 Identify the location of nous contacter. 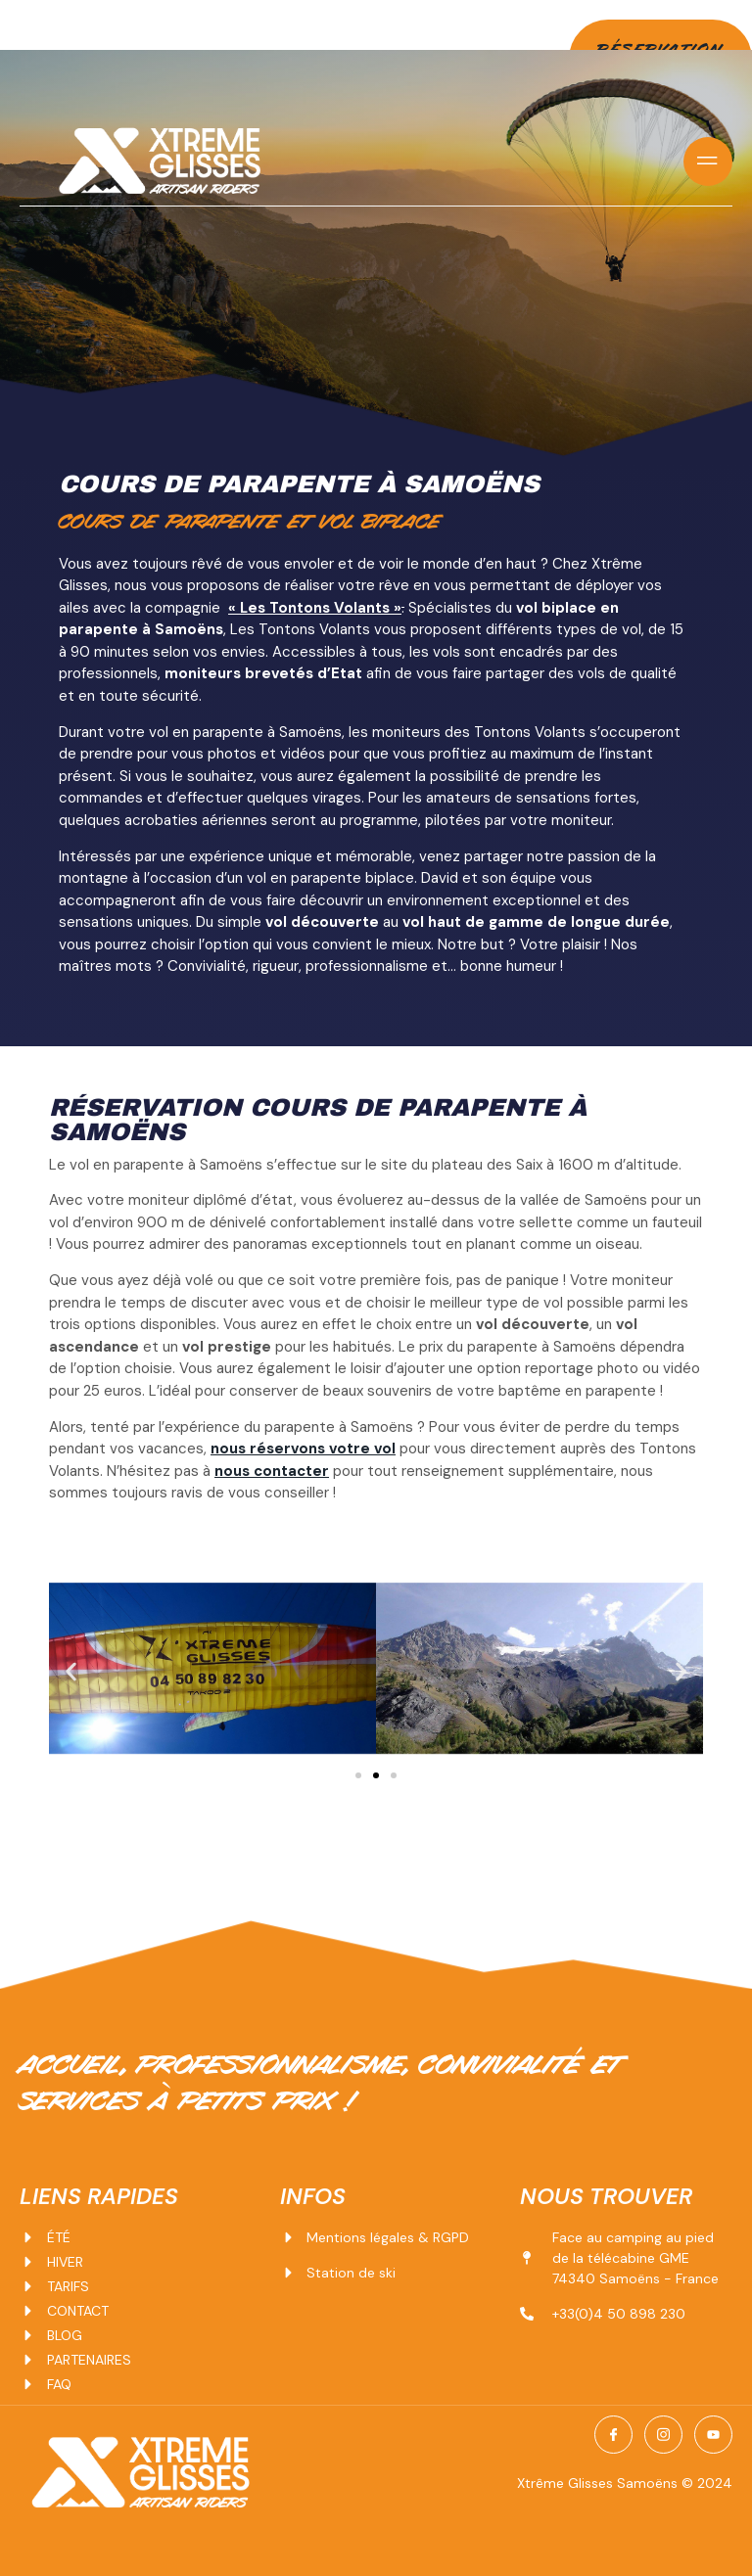
(271, 1470).